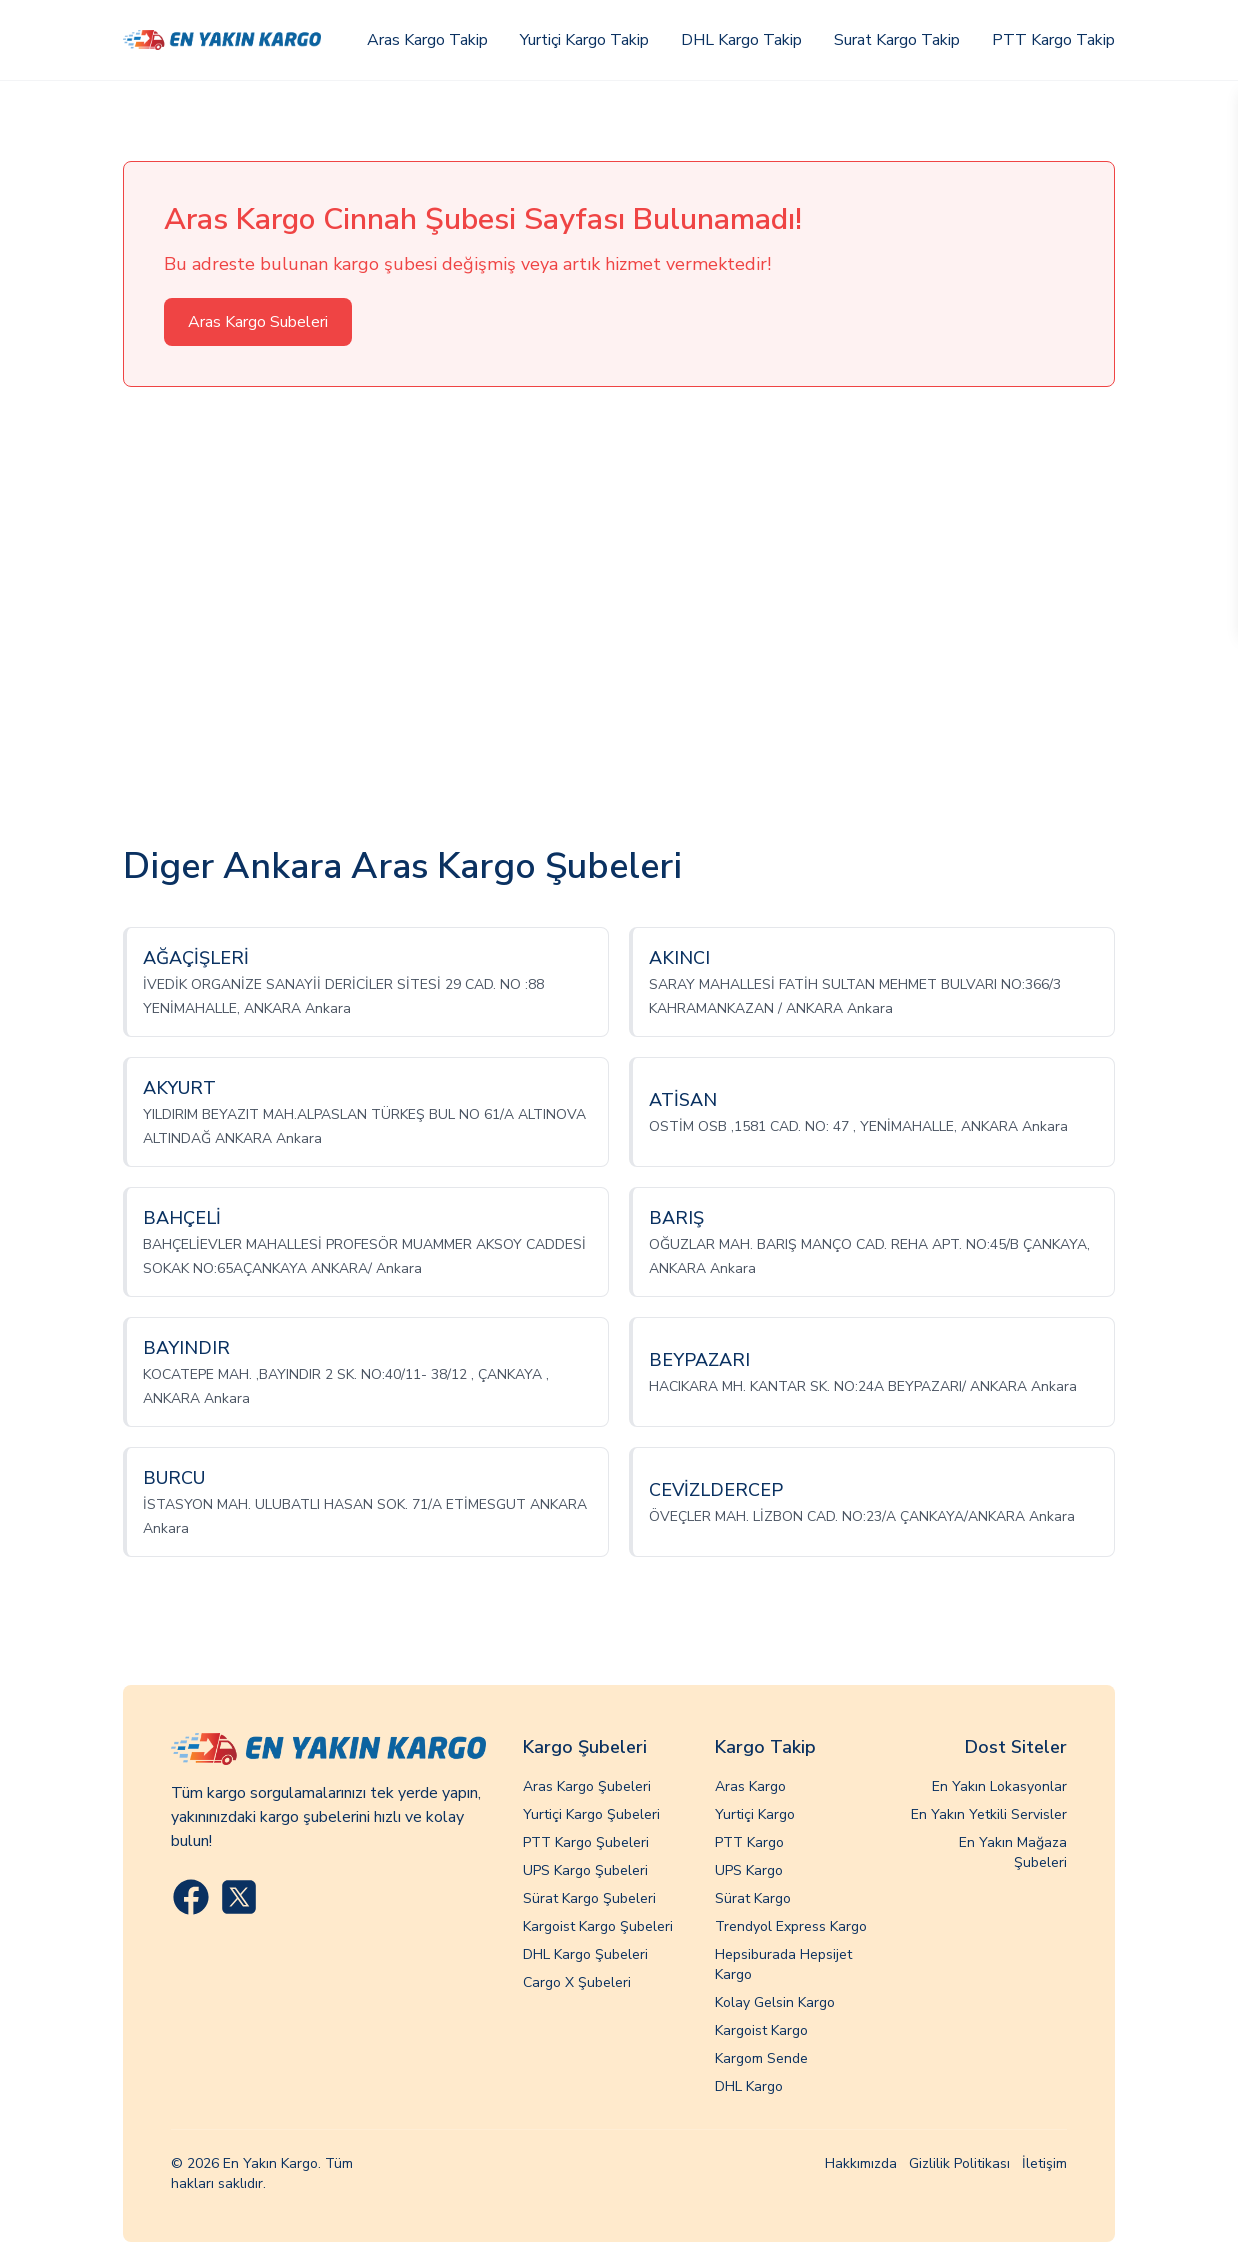 This screenshot has width=1238, height=2250. What do you see at coordinates (577, 1982) in the screenshot?
I see `Cargo X Şubeleri` at bounding box center [577, 1982].